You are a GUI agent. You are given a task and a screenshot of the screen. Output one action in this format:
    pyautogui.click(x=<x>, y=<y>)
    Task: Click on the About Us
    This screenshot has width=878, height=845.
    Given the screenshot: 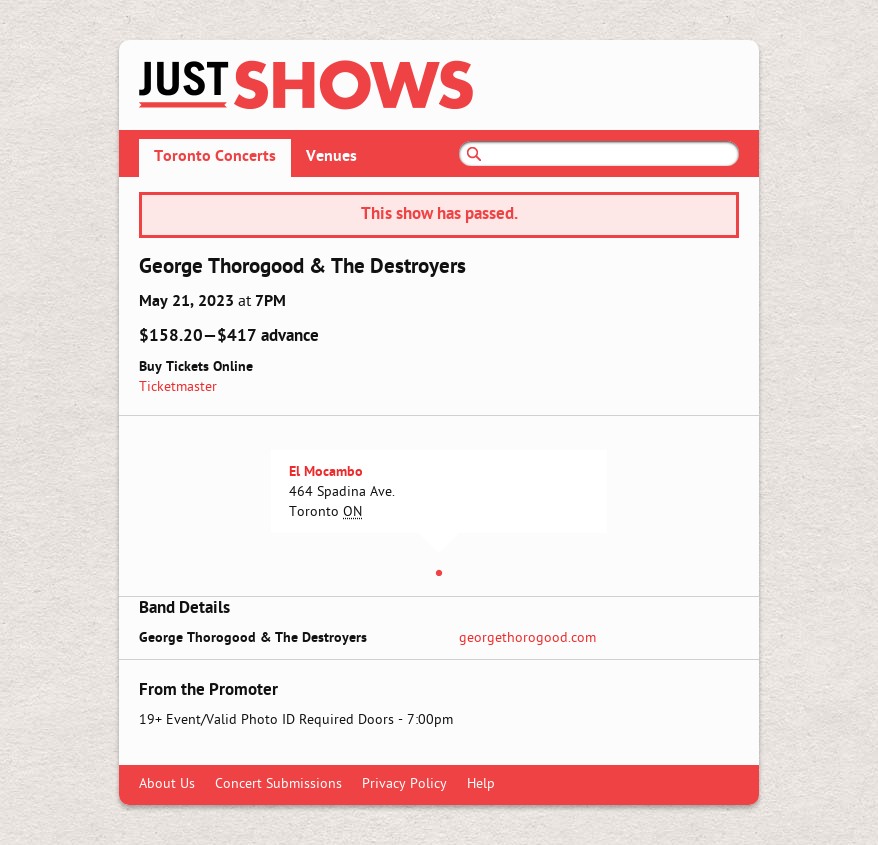 What is the action you would take?
    pyautogui.click(x=167, y=784)
    